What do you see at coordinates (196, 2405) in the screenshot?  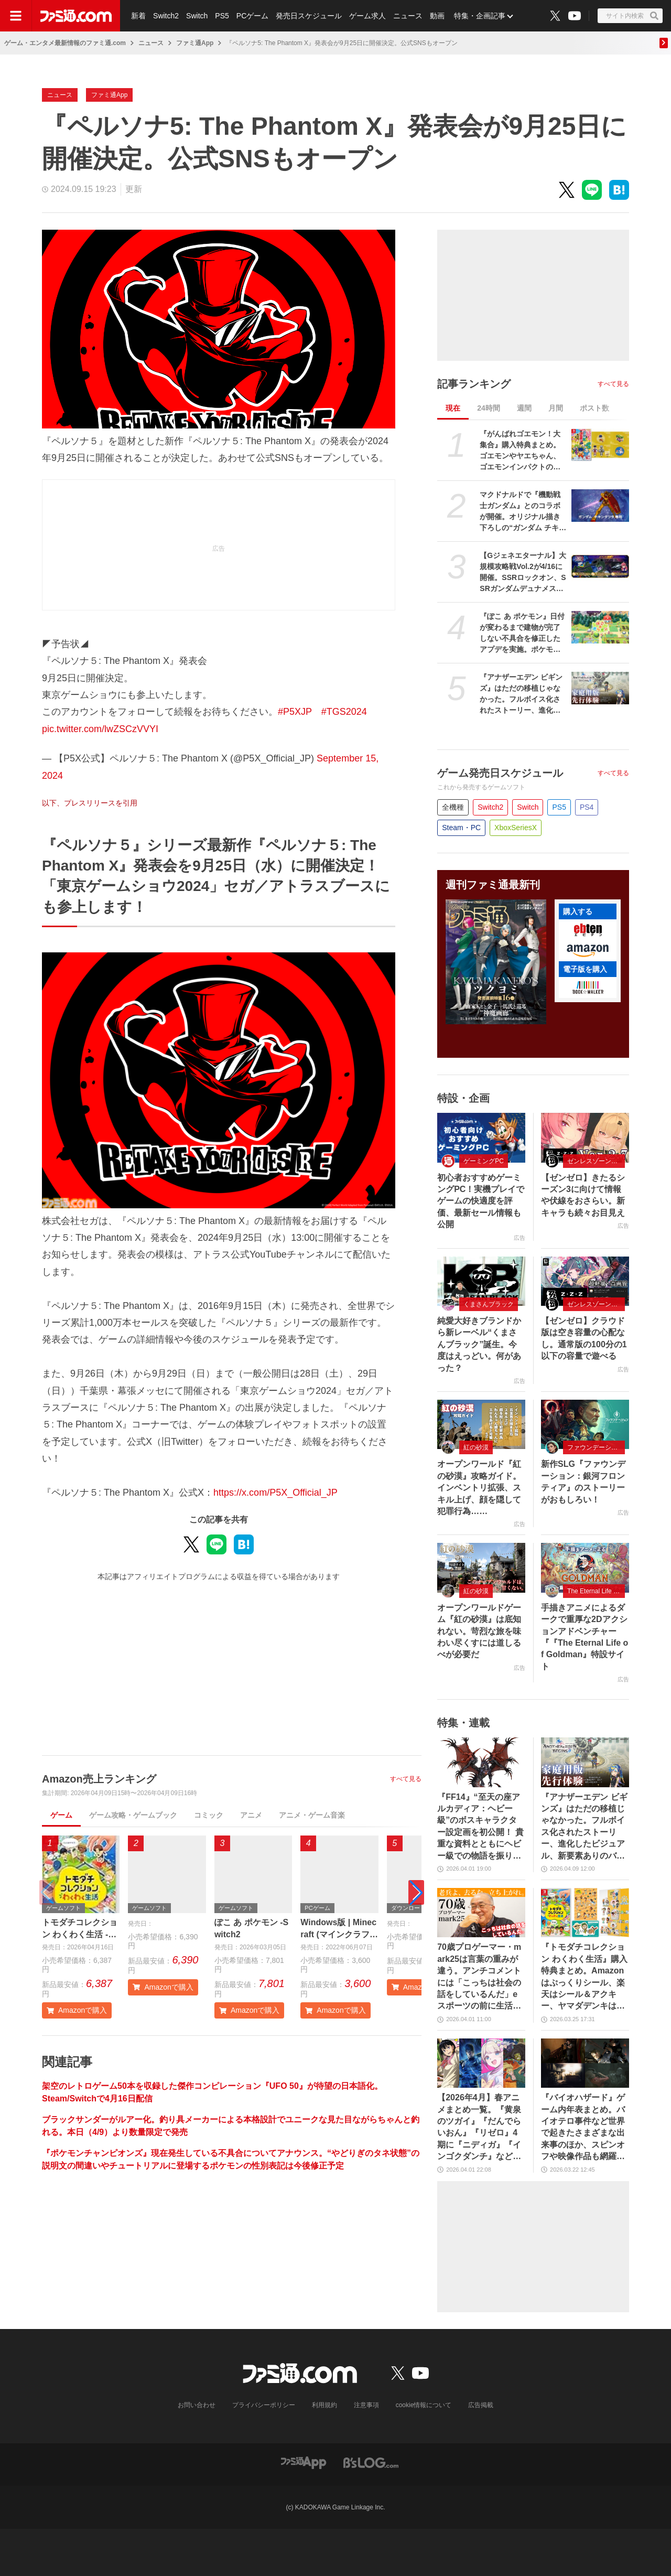 I see `お問い合わせ` at bounding box center [196, 2405].